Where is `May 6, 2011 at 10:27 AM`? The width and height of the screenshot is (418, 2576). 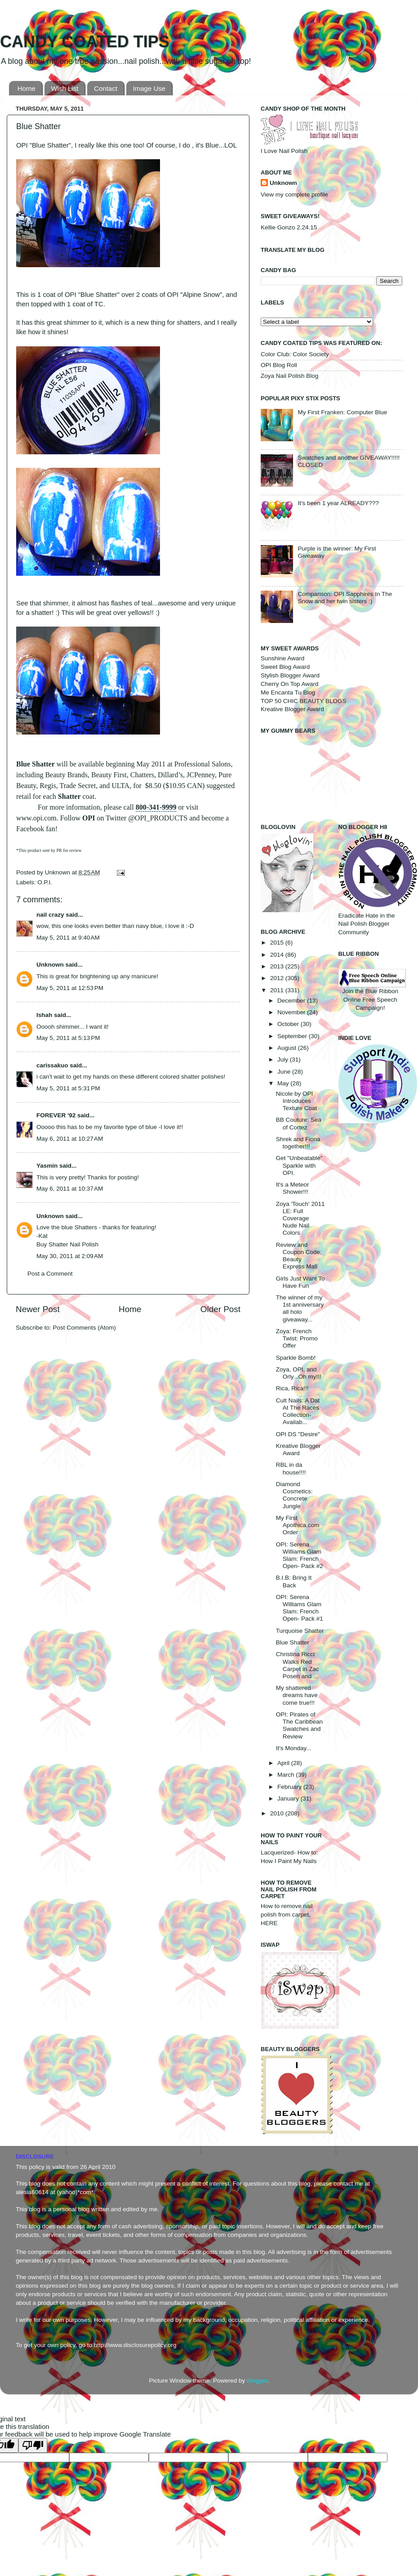
May 6, 2011 at 10:27 AM is located at coordinates (69, 1138).